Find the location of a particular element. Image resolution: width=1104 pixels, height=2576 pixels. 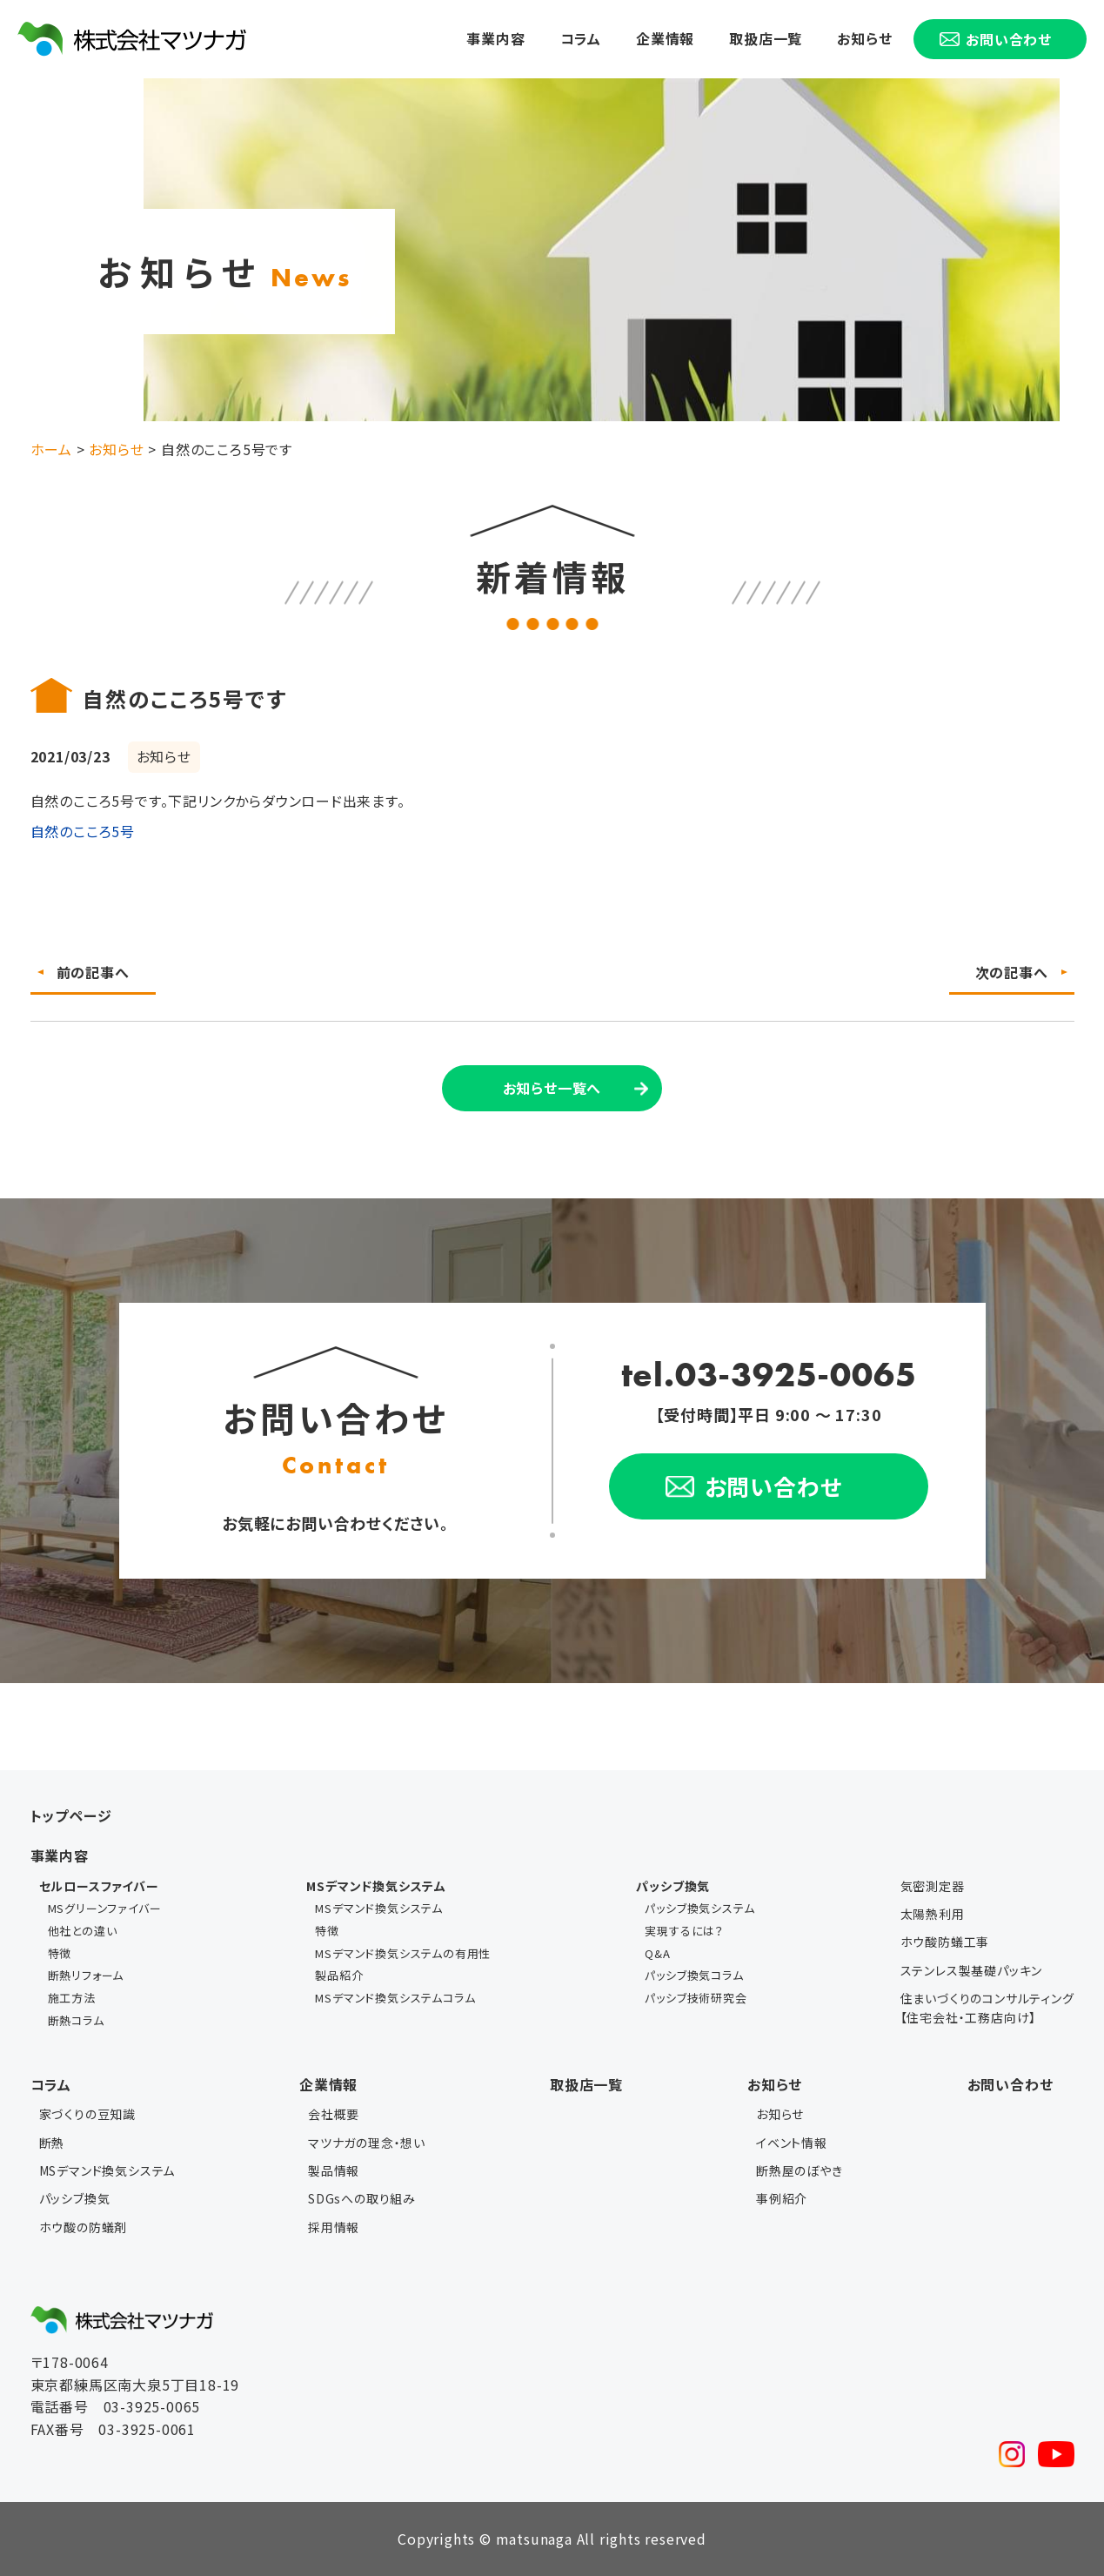

ステンレス製基礎パッキン is located at coordinates (971, 1970).